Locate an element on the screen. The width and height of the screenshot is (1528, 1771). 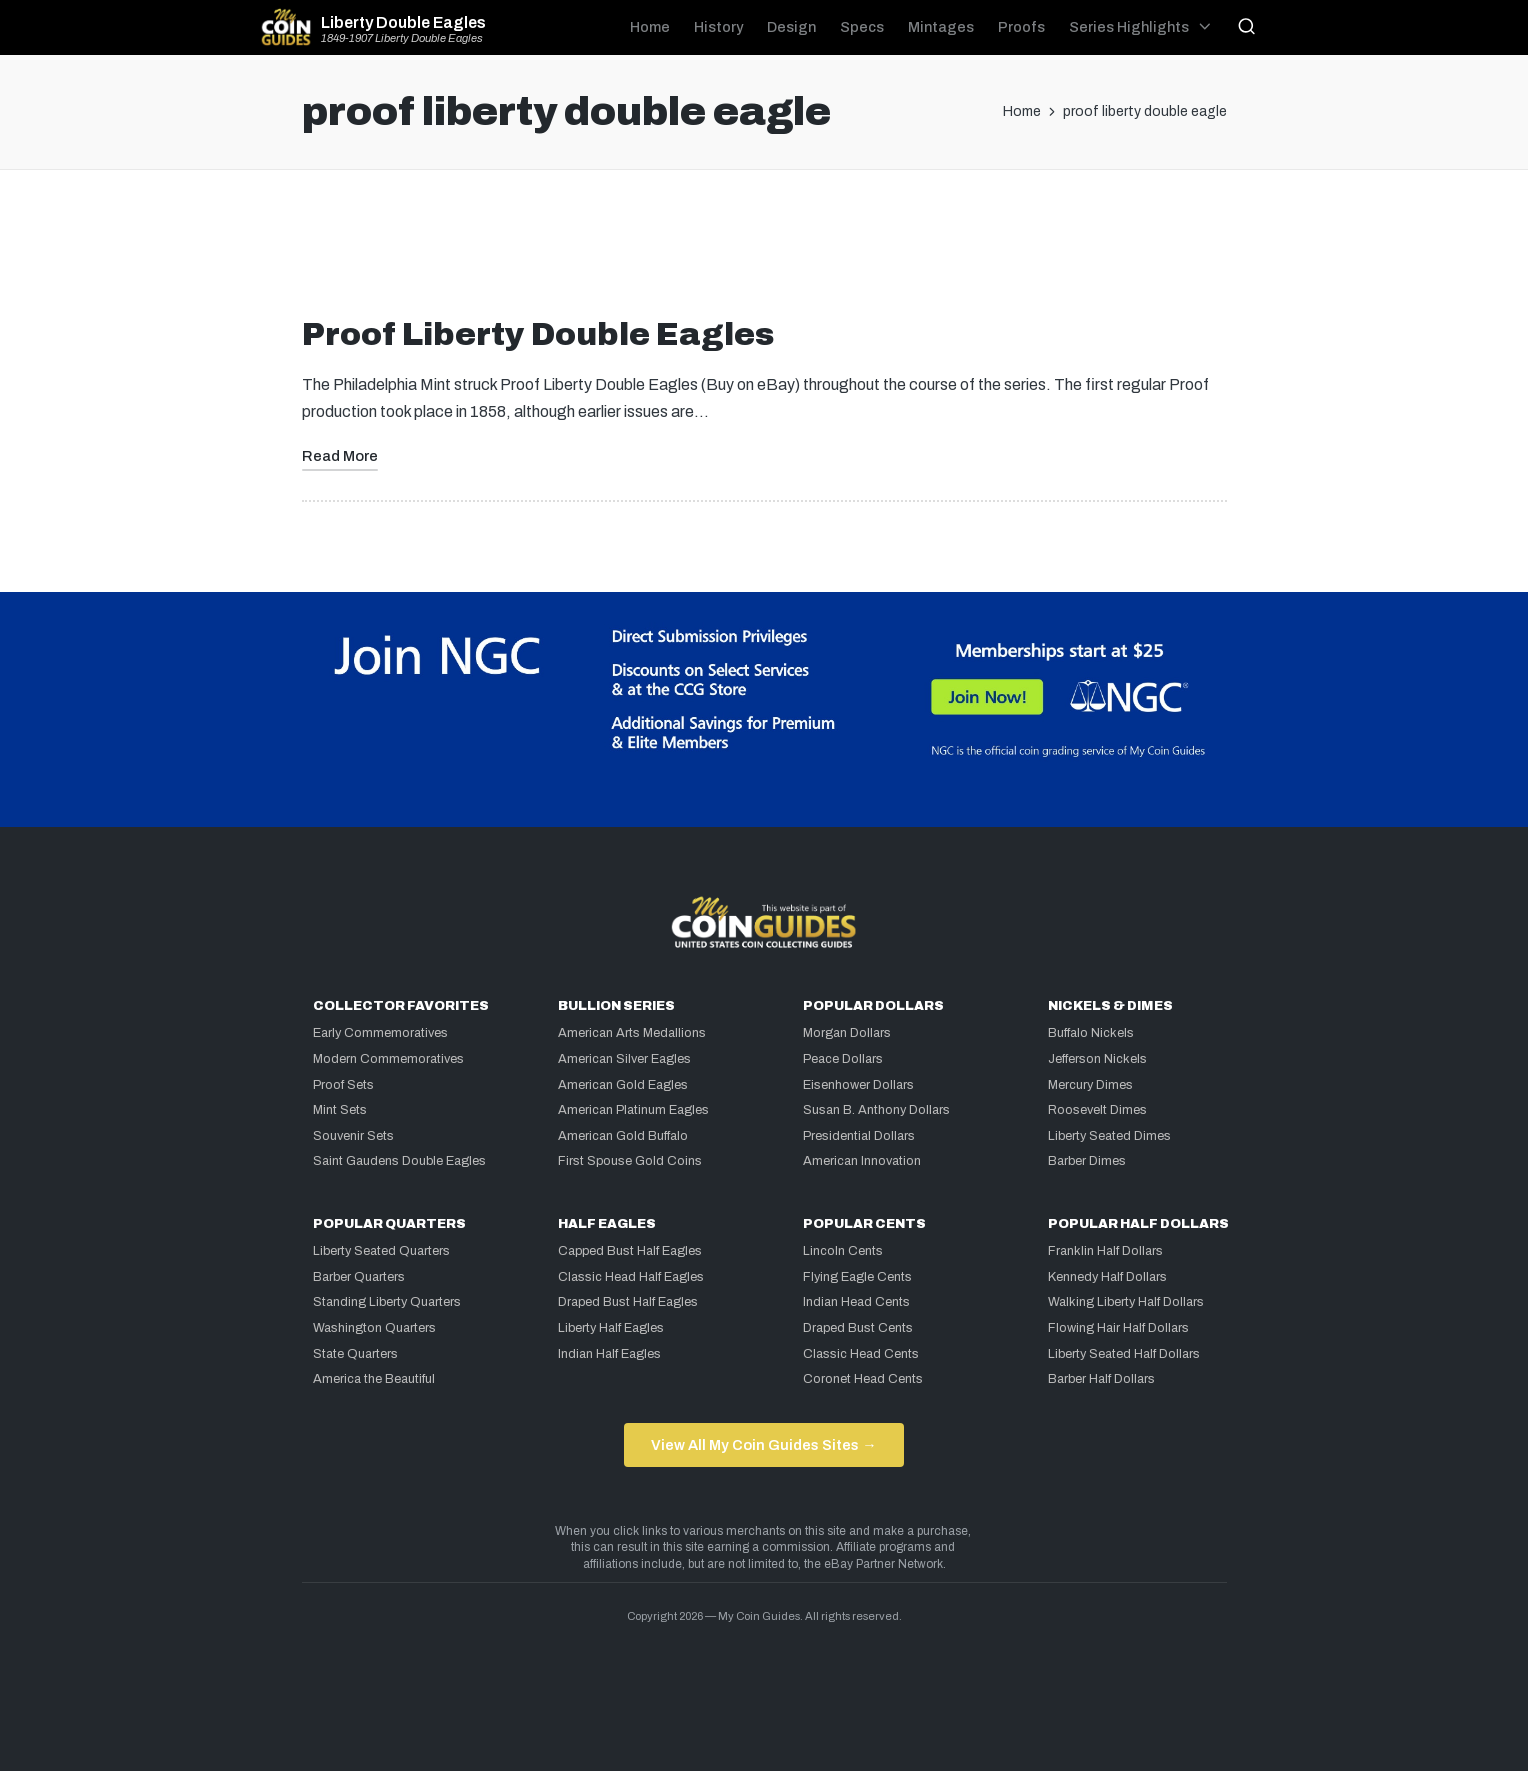
Liberty Double Eagles is located at coordinates (403, 23).